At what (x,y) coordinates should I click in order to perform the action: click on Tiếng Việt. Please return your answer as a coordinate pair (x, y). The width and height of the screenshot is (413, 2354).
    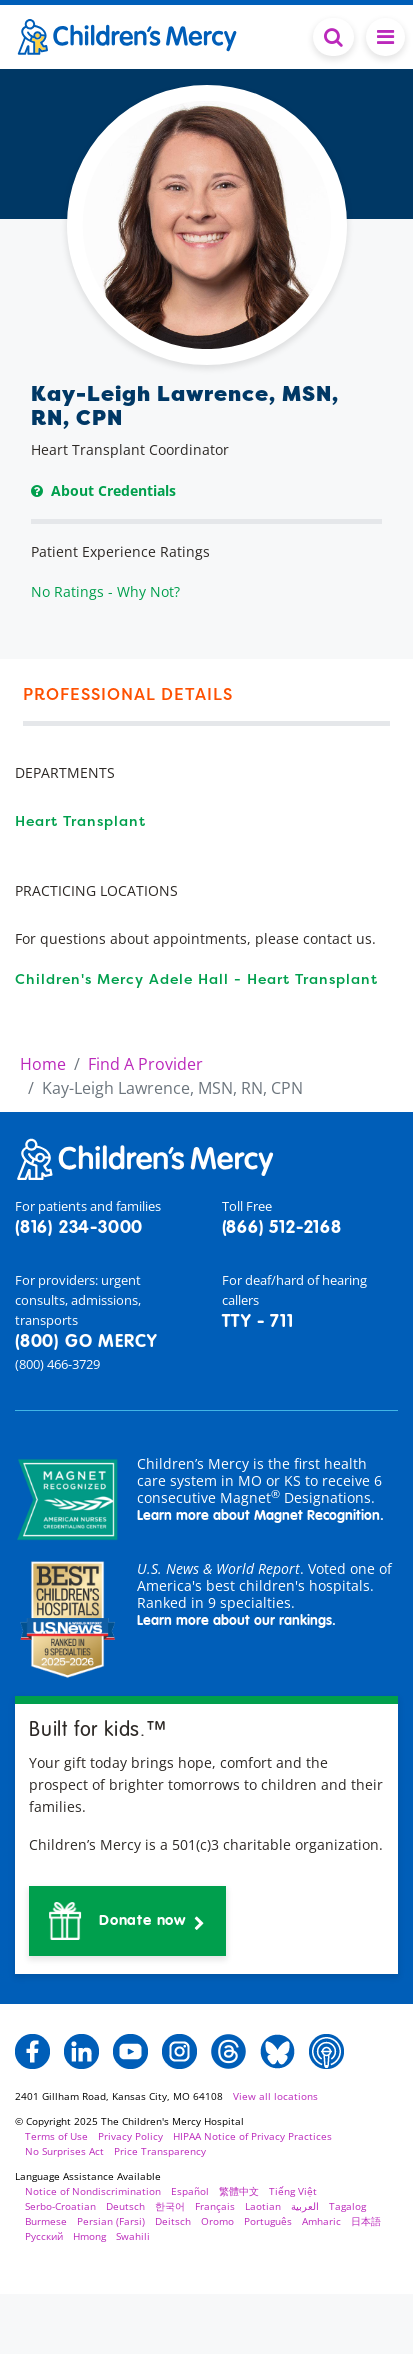
    Looking at the image, I should click on (293, 2191).